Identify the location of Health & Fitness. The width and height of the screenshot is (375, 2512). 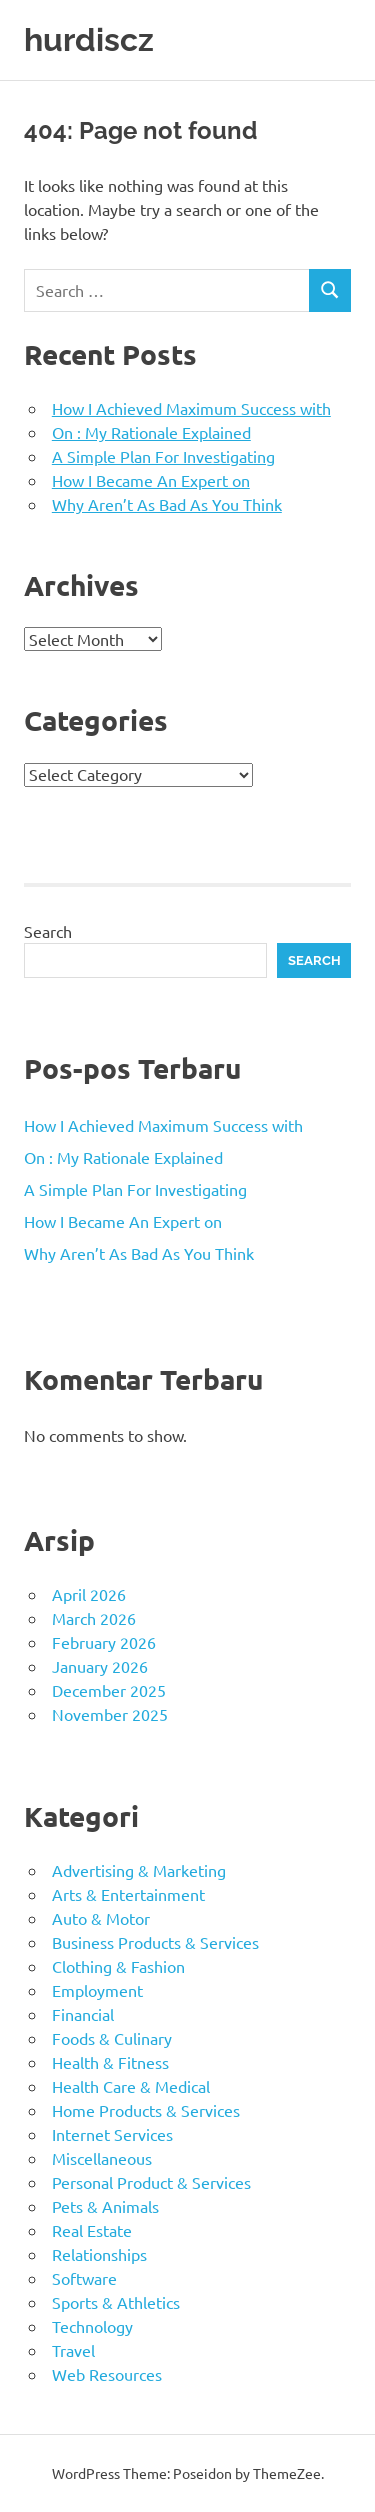
(110, 2062).